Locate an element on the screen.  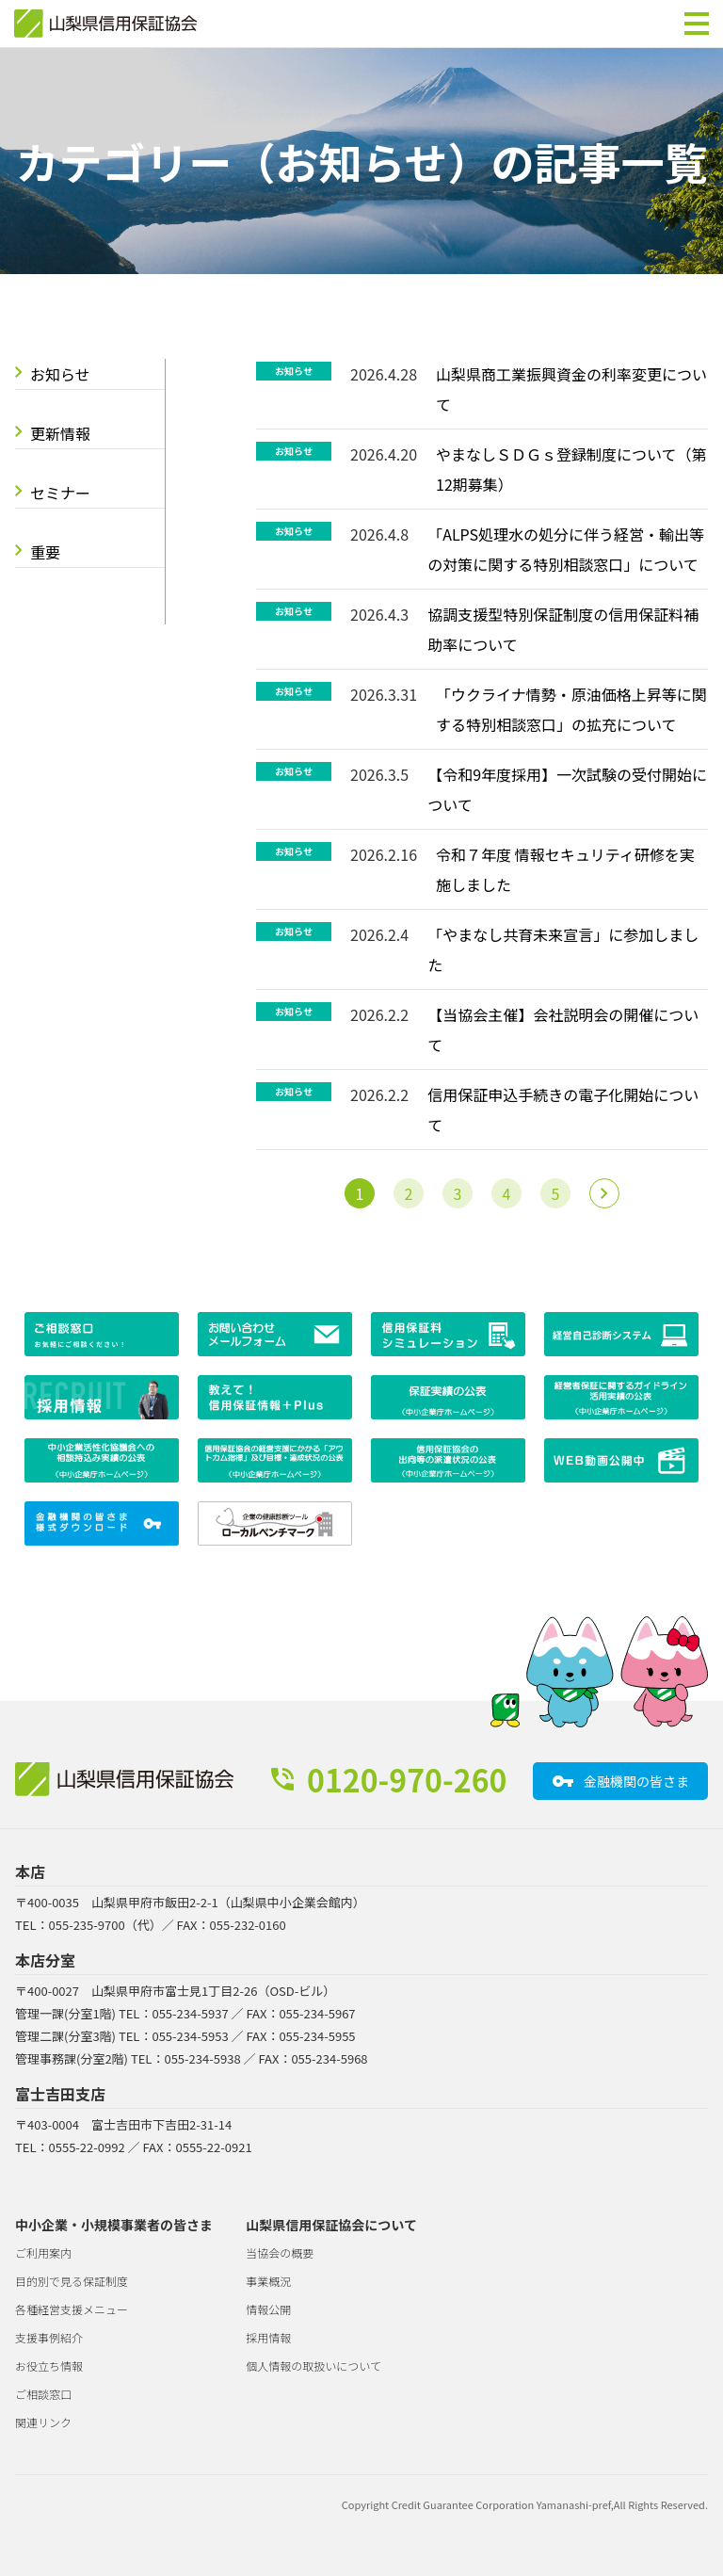
個人情報の取扱いについて is located at coordinates (313, 2365).